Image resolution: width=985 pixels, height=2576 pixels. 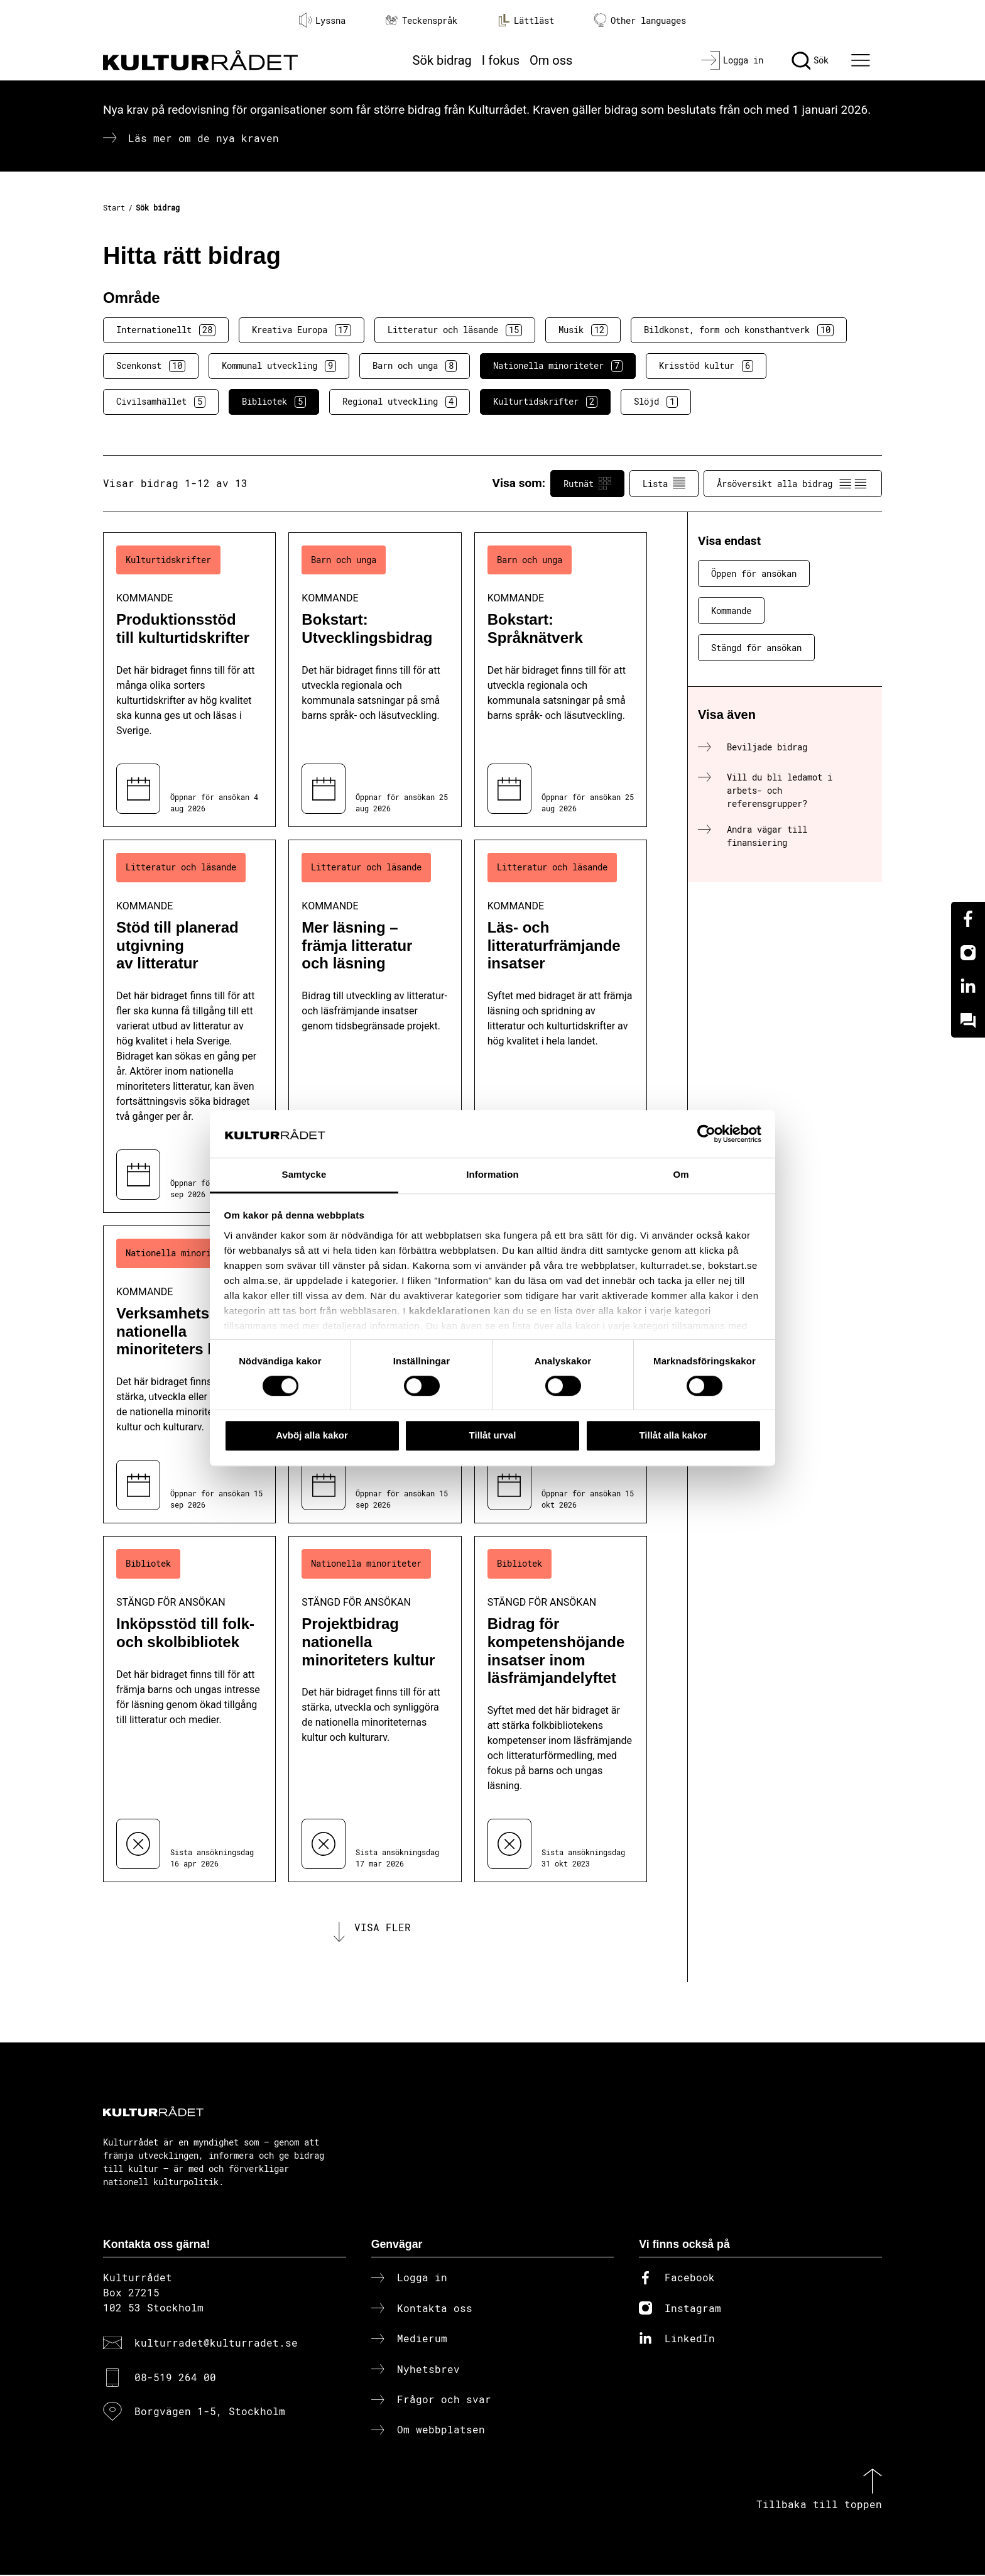 What do you see at coordinates (421, 20) in the screenshot?
I see `Teckenspråk` at bounding box center [421, 20].